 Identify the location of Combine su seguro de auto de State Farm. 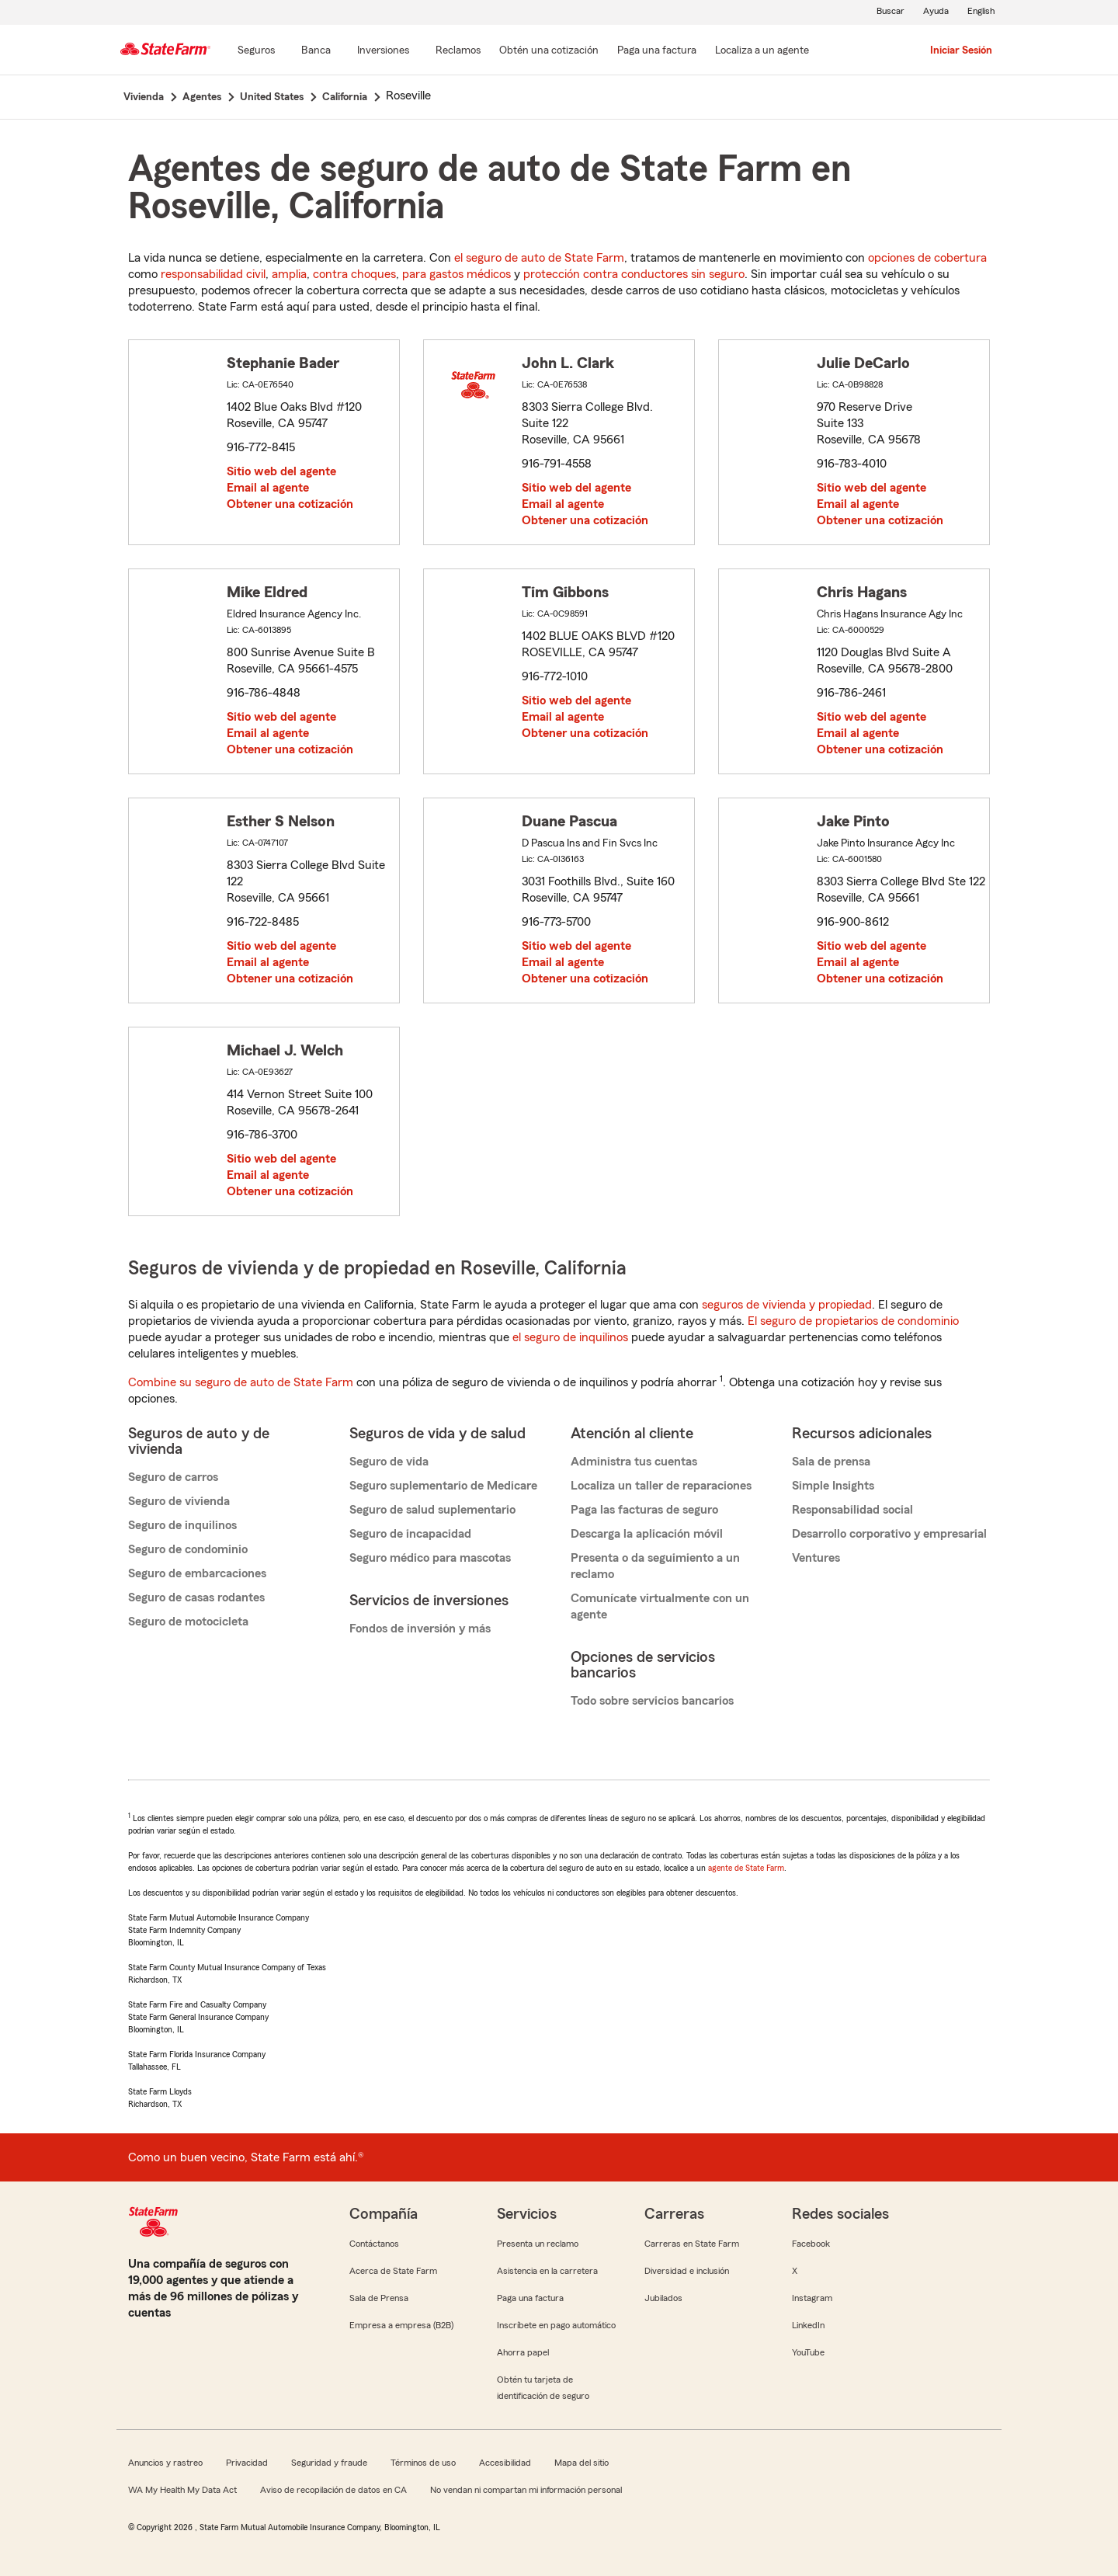
(240, 1382).